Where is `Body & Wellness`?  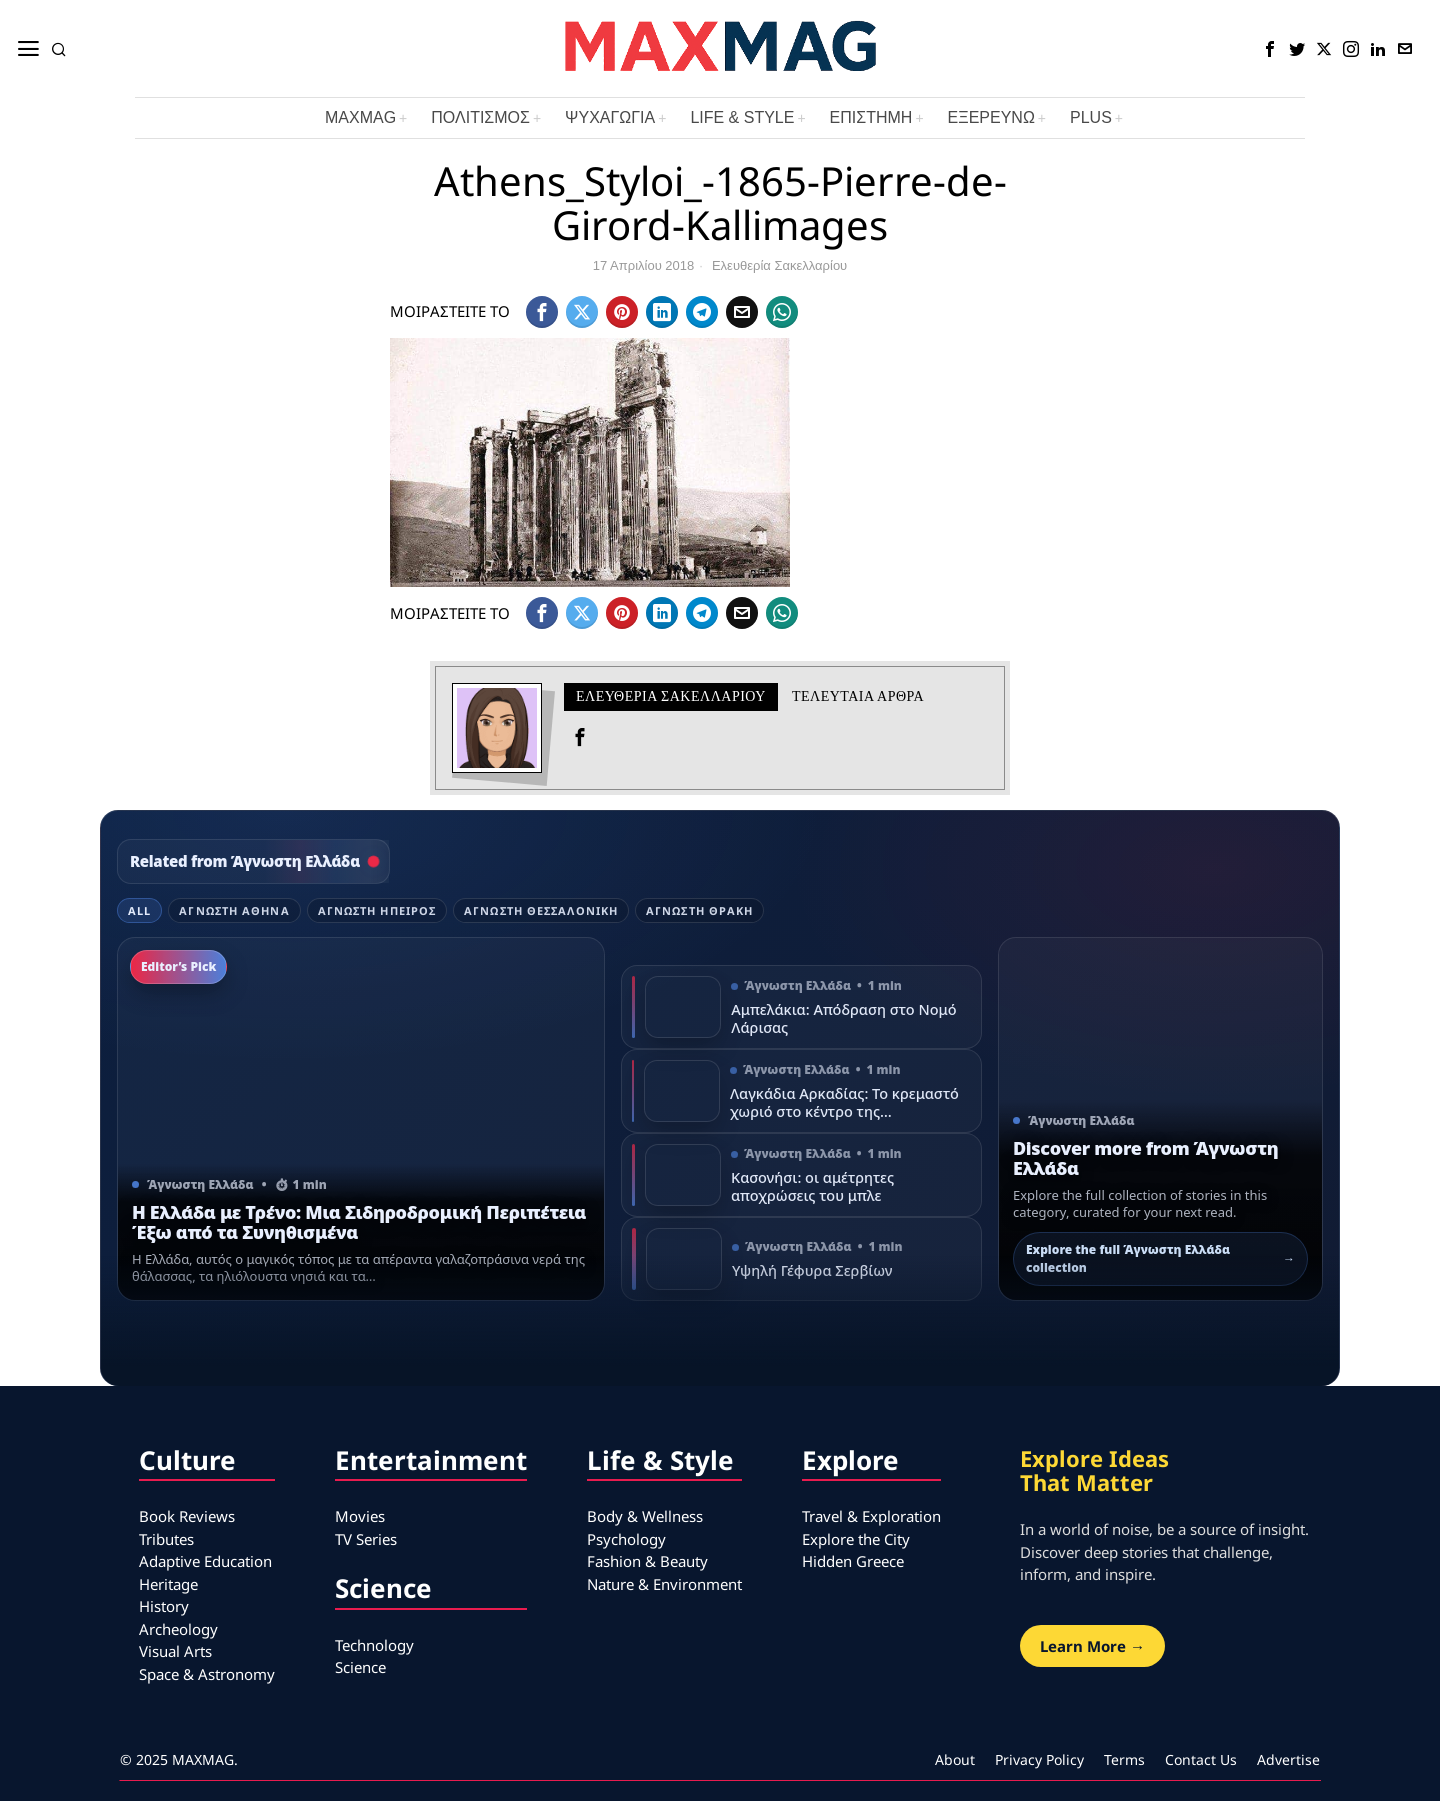 Body & Wellness is located at coordinates (645, 1516).